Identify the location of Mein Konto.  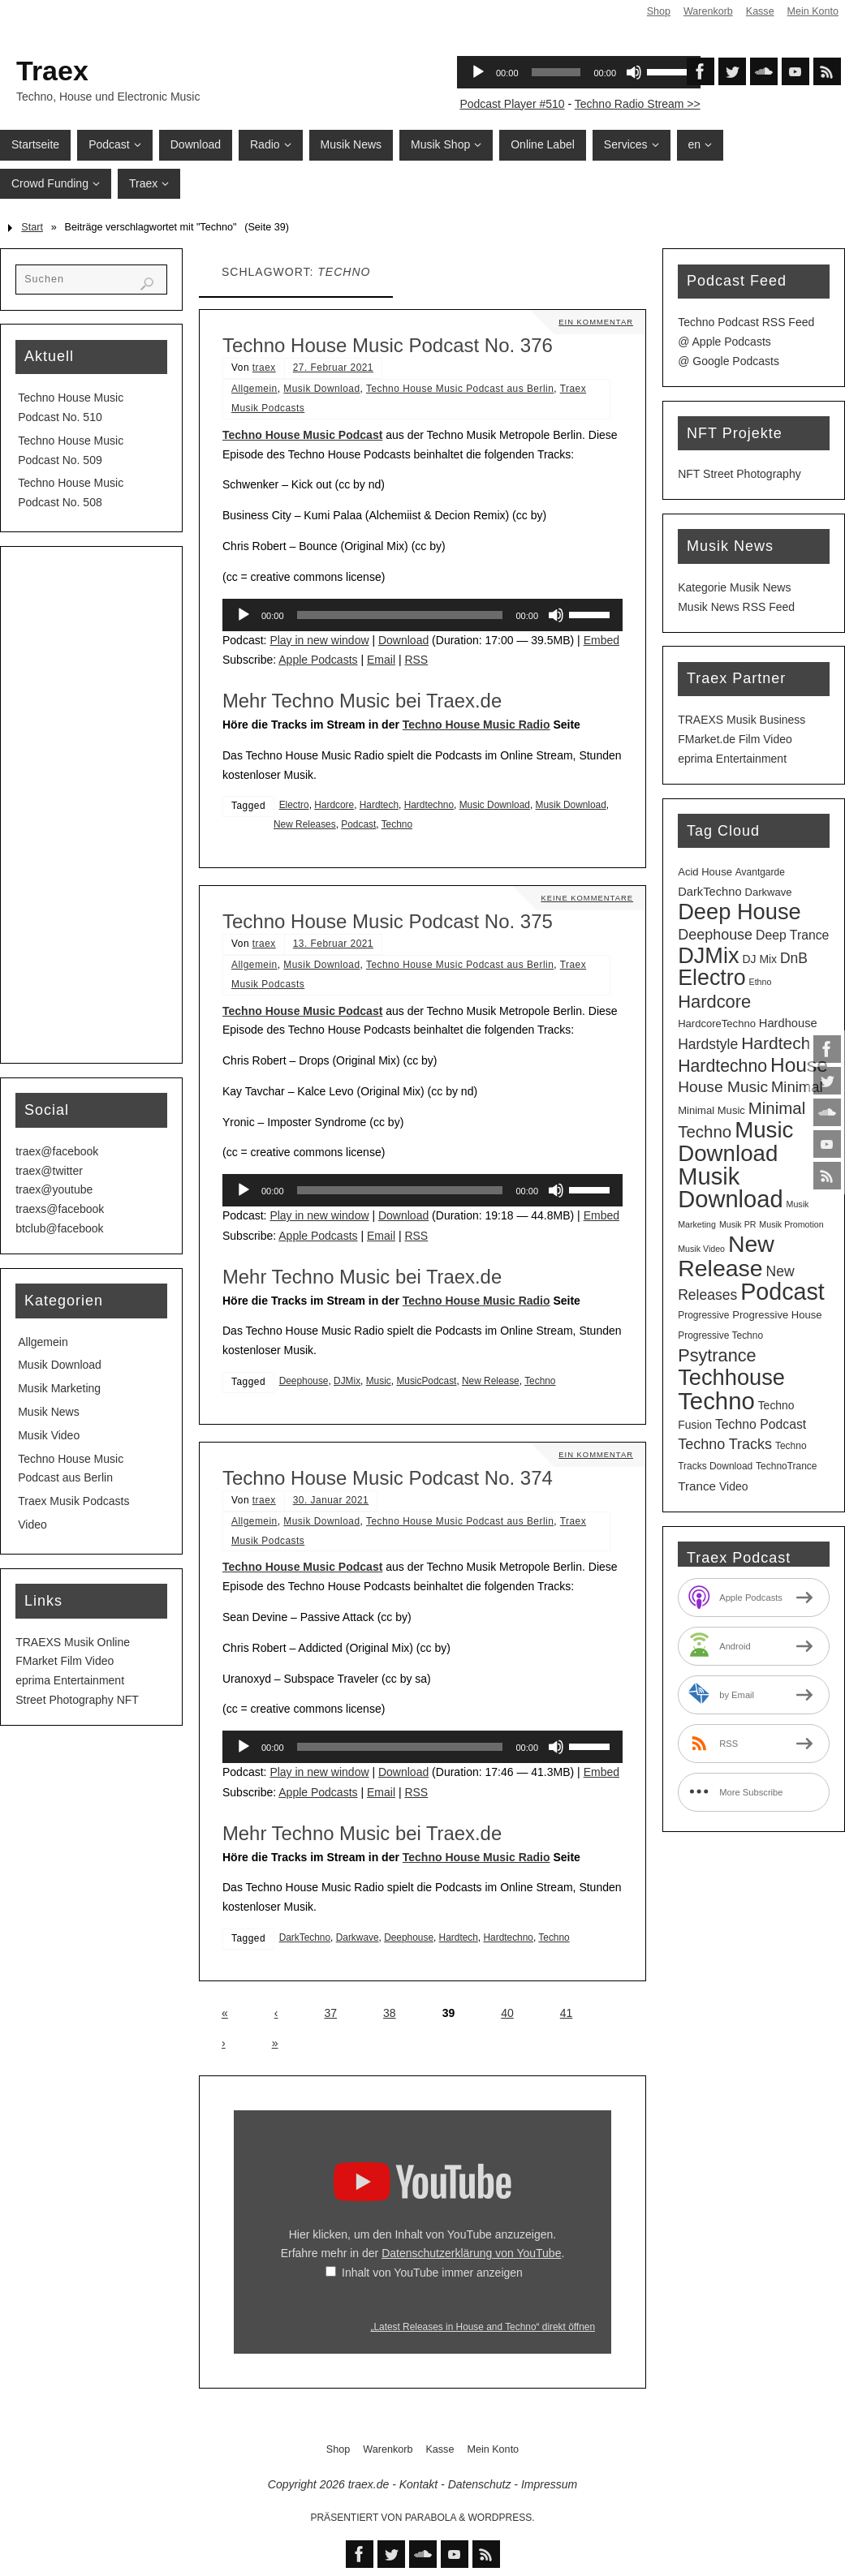
(813, 11).